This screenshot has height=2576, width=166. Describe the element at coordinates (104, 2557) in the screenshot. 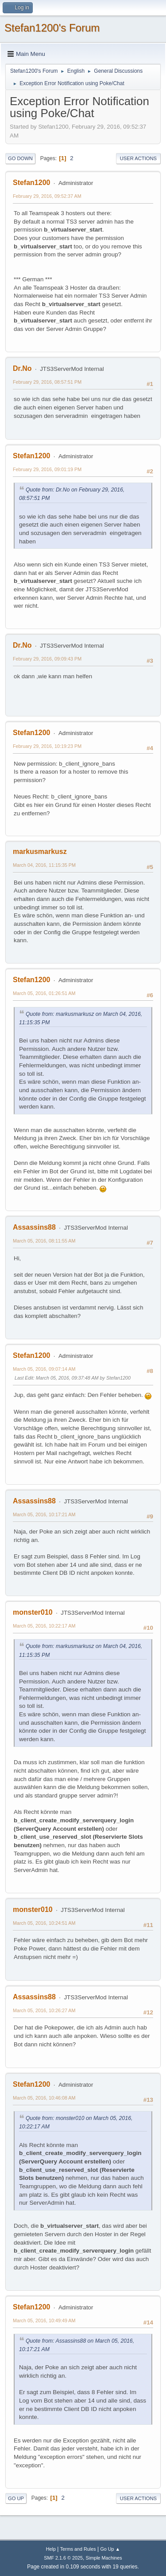

I see `Simple Machines` at that location.